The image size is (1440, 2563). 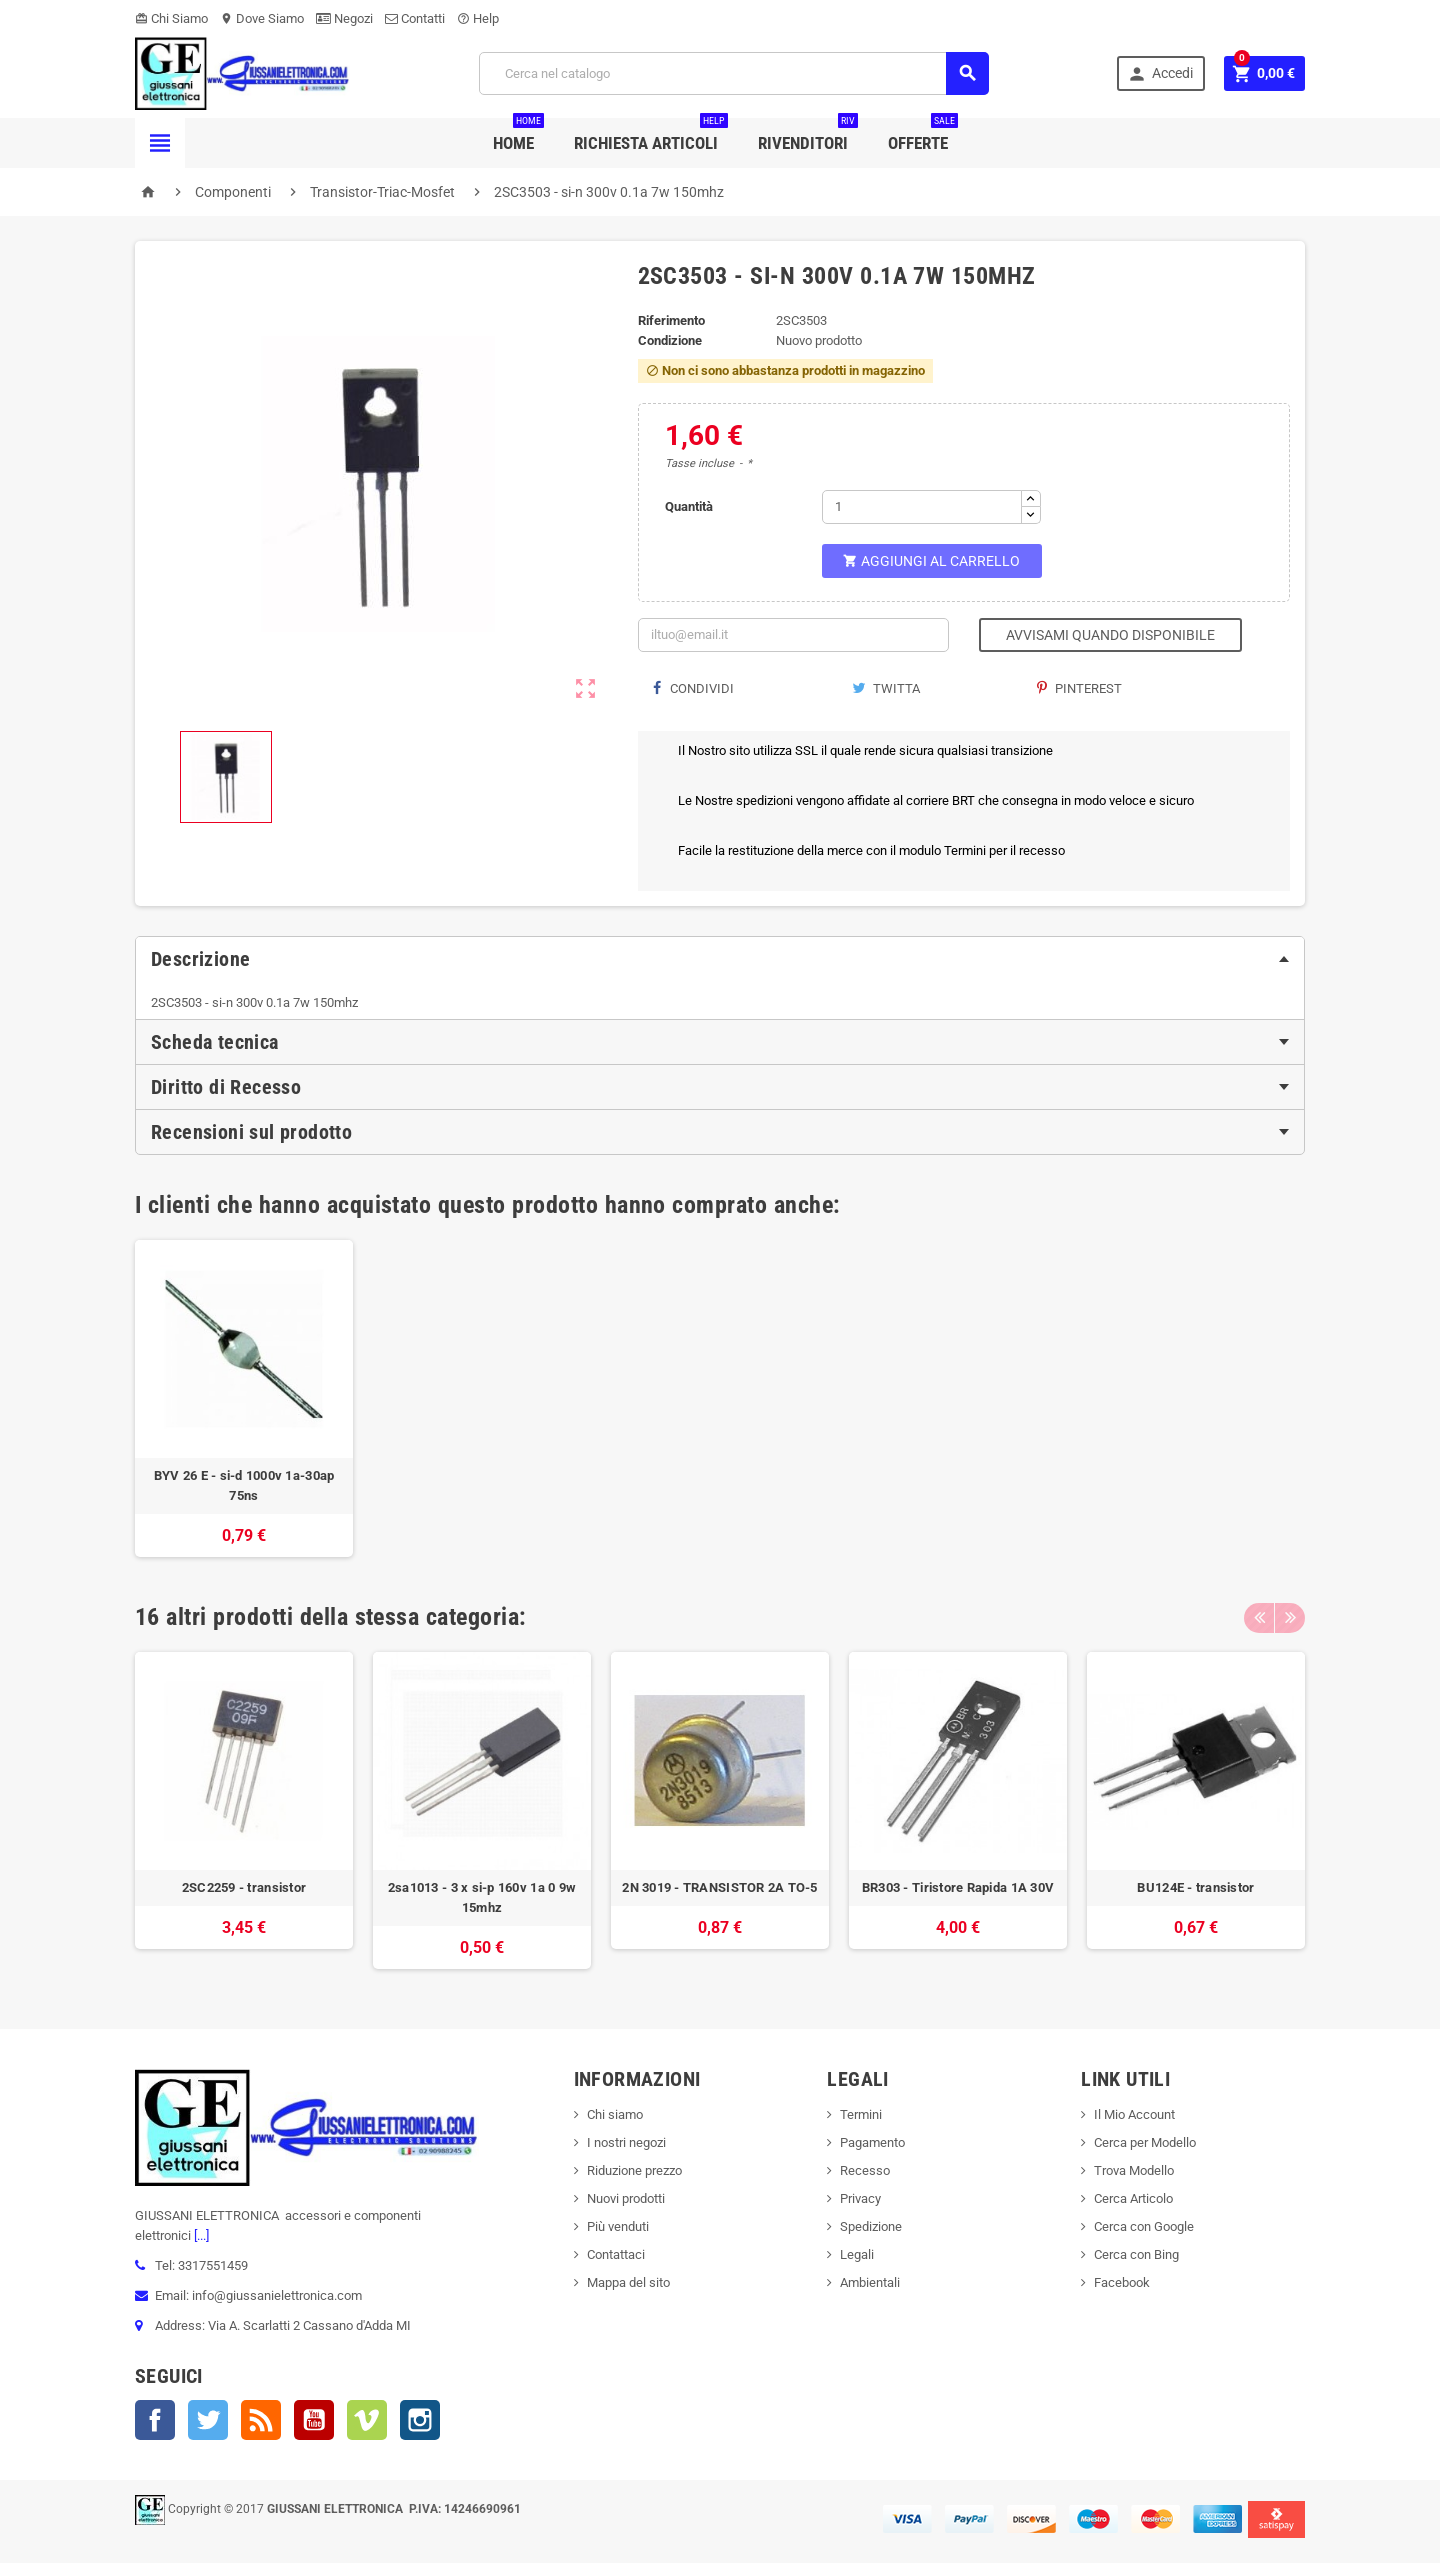 What do you see at coordinates (518, 135) in the screenshot?
I see `Home` at bounding box center [518, 135].